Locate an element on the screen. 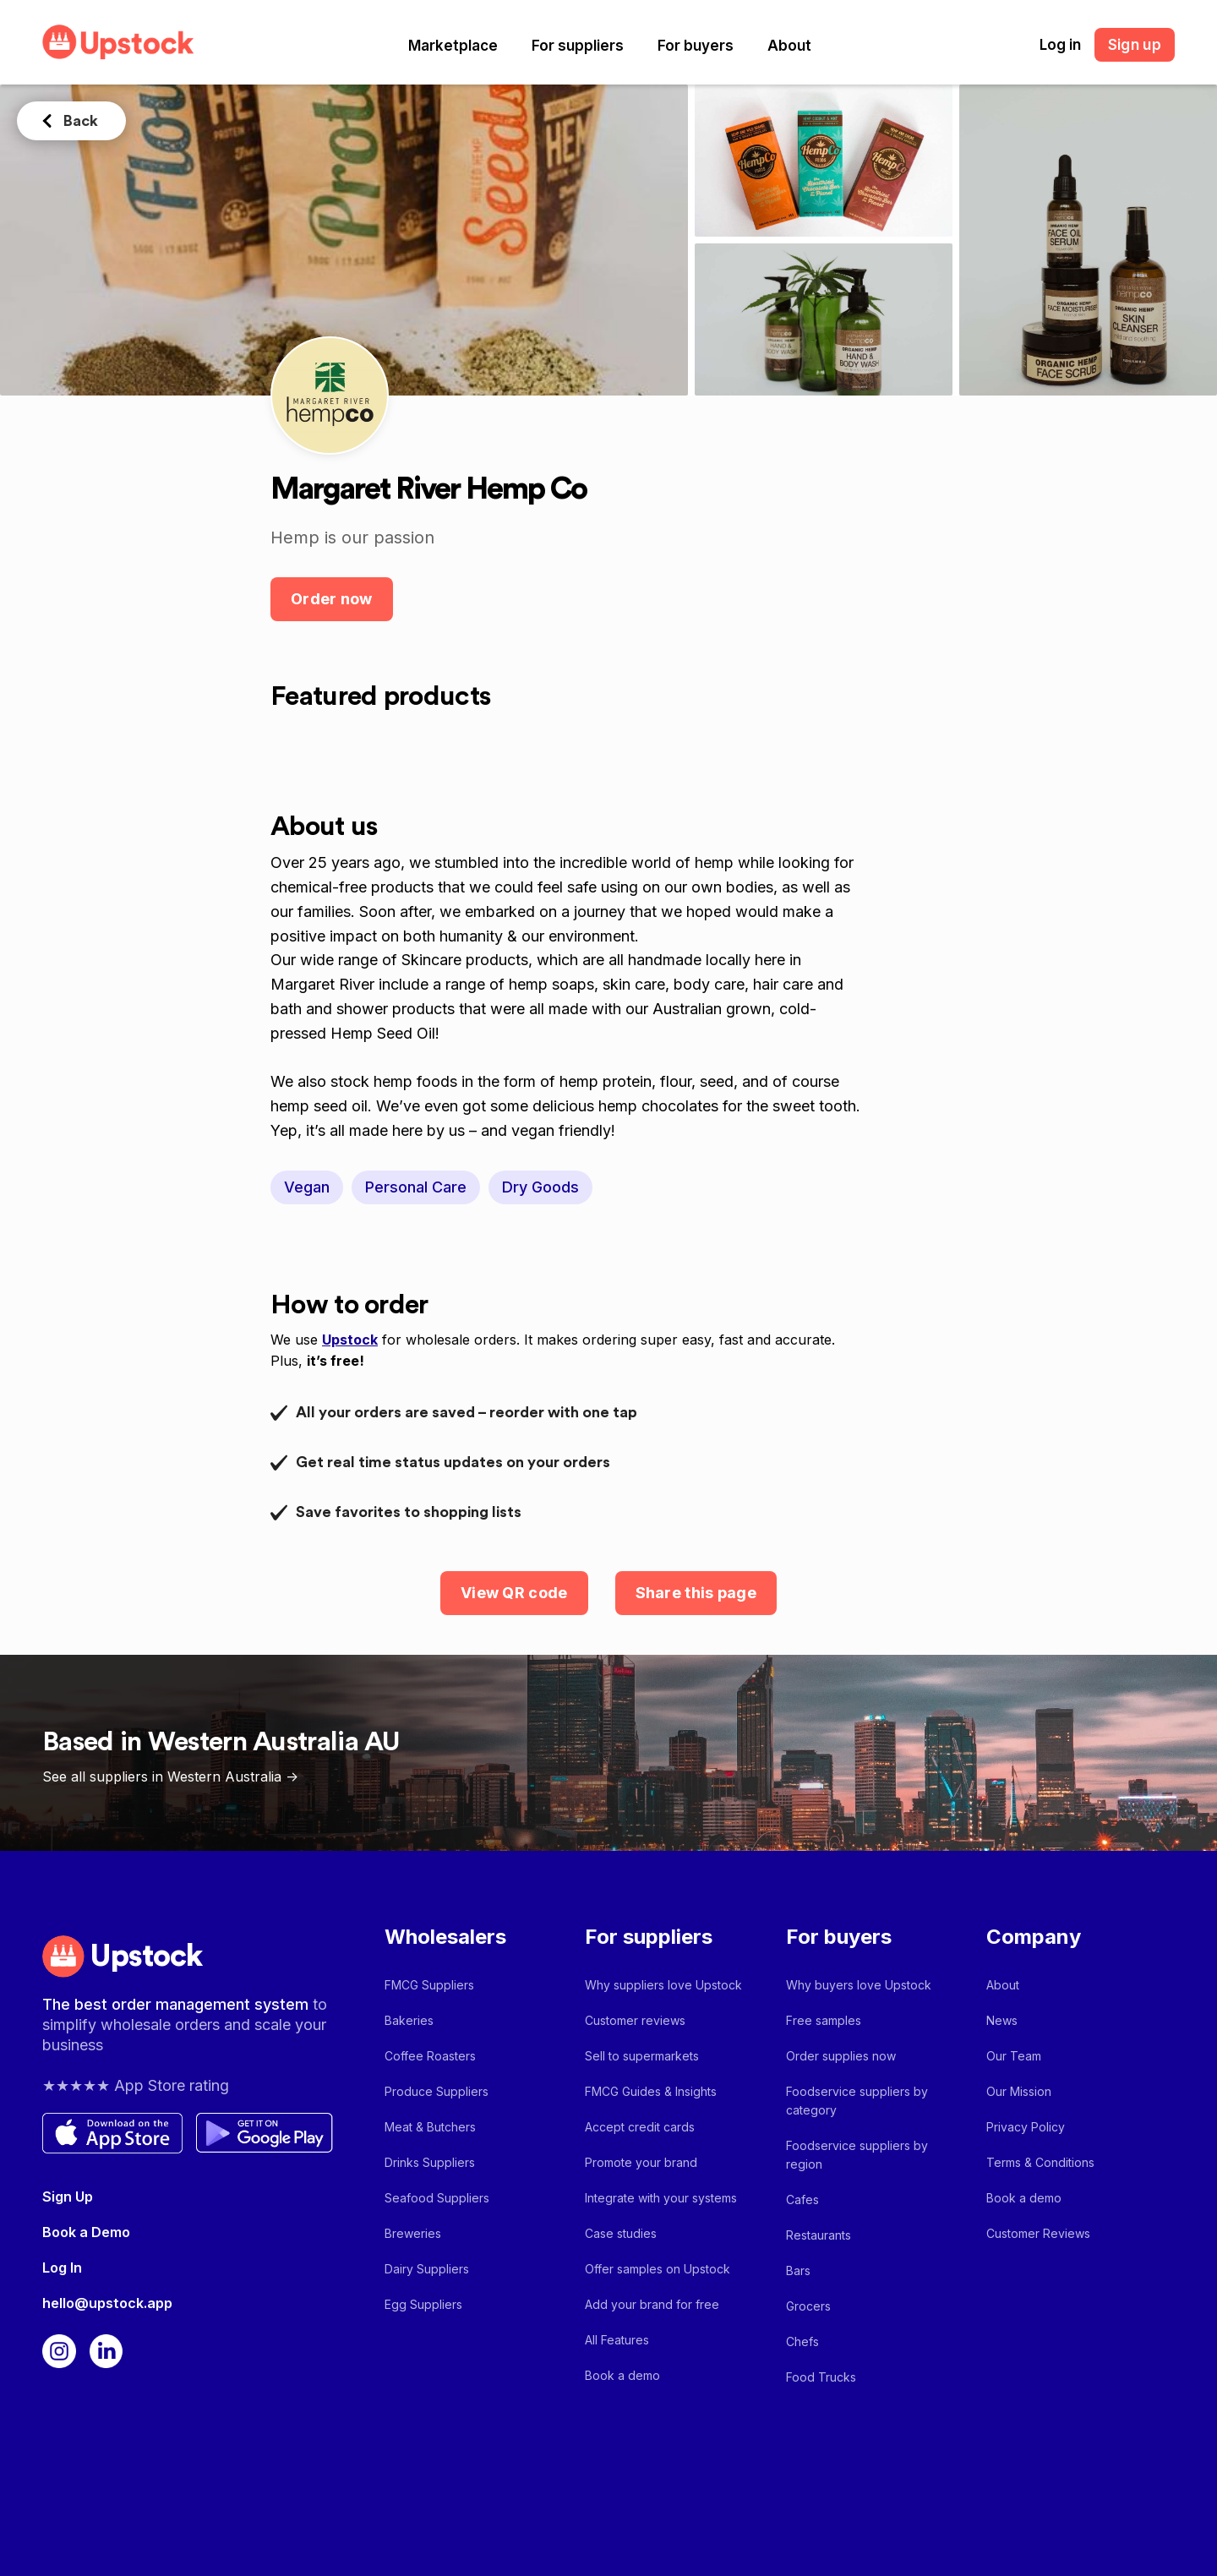 Image resolution: width=1217 pixels, height=2576 pixels. Free samples is located at coordinates (823, 2020).